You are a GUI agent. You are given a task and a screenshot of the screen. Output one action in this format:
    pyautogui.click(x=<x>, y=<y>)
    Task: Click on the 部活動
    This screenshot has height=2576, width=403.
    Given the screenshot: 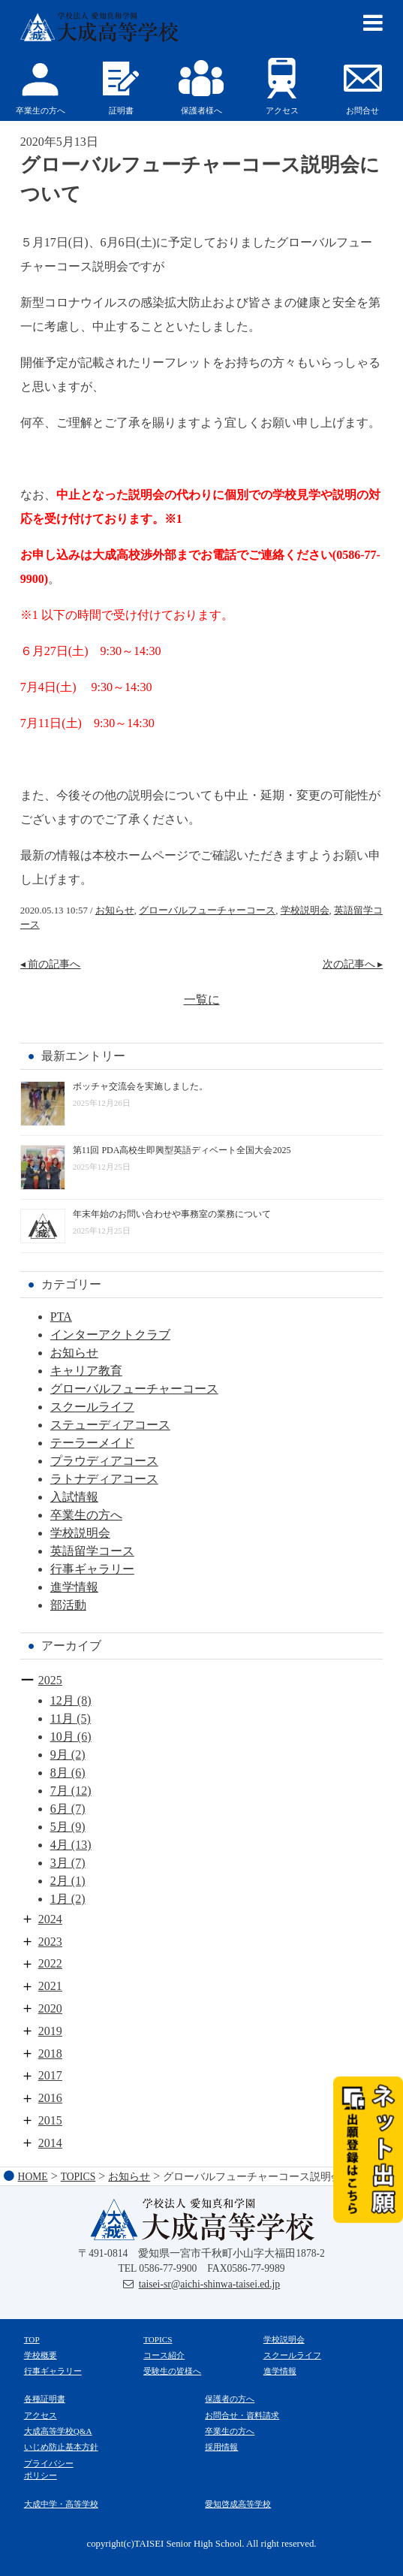 What is the action you would take?
    pyautogui.click(x=68, y=1605)
    